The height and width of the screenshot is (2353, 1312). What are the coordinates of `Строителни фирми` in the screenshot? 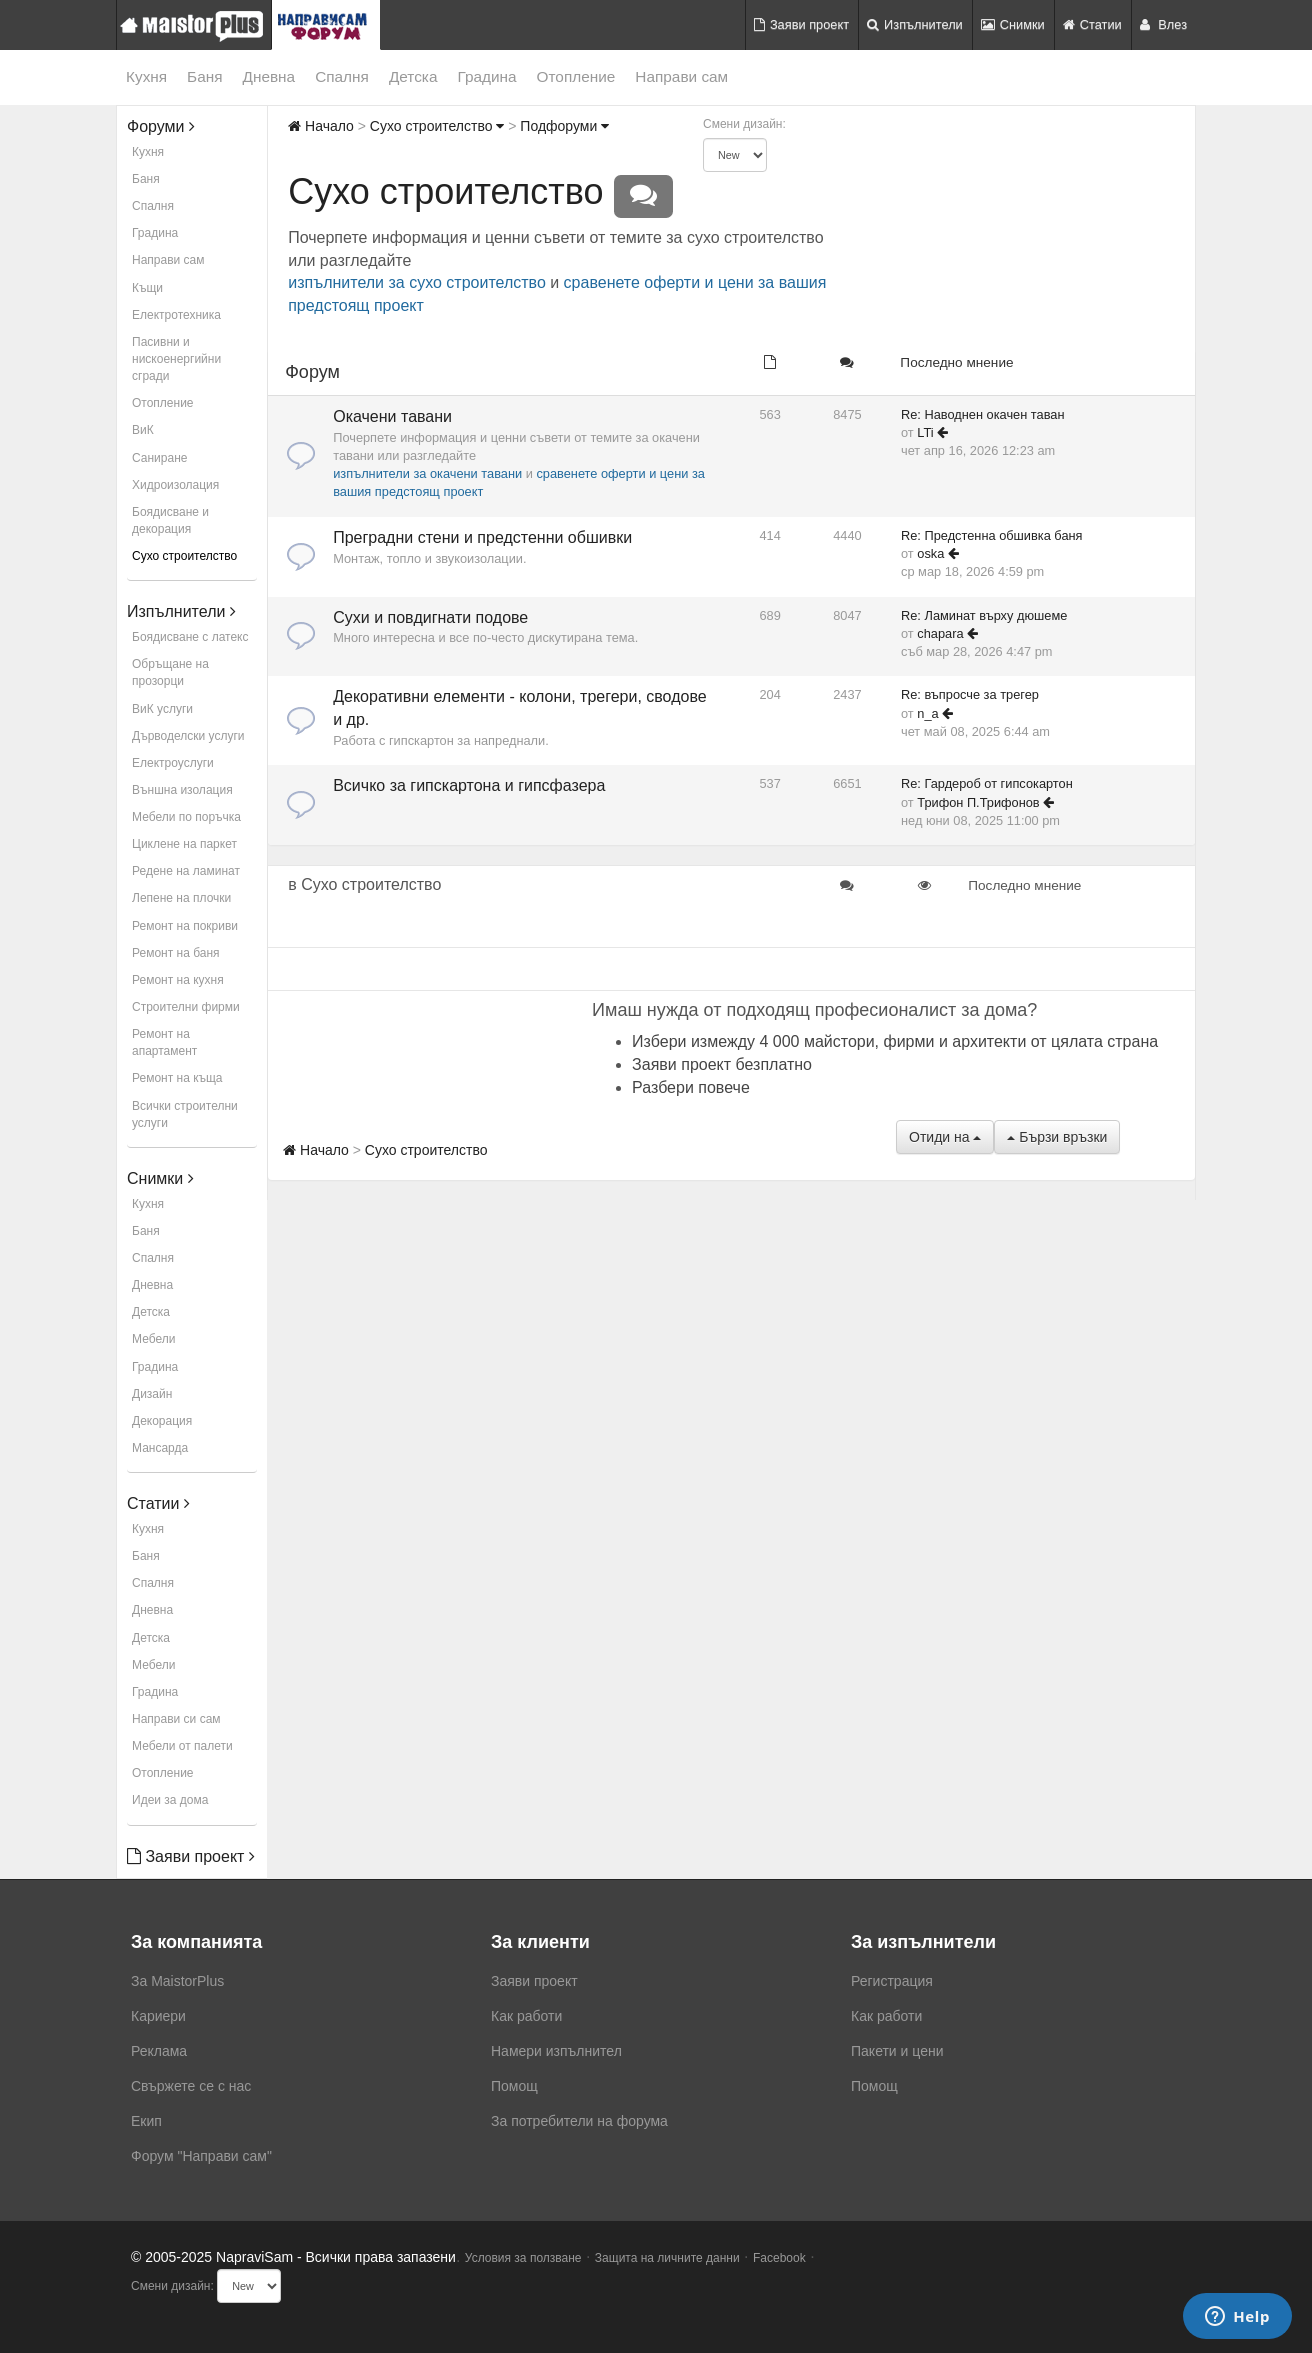 It's located at (186, 1007).